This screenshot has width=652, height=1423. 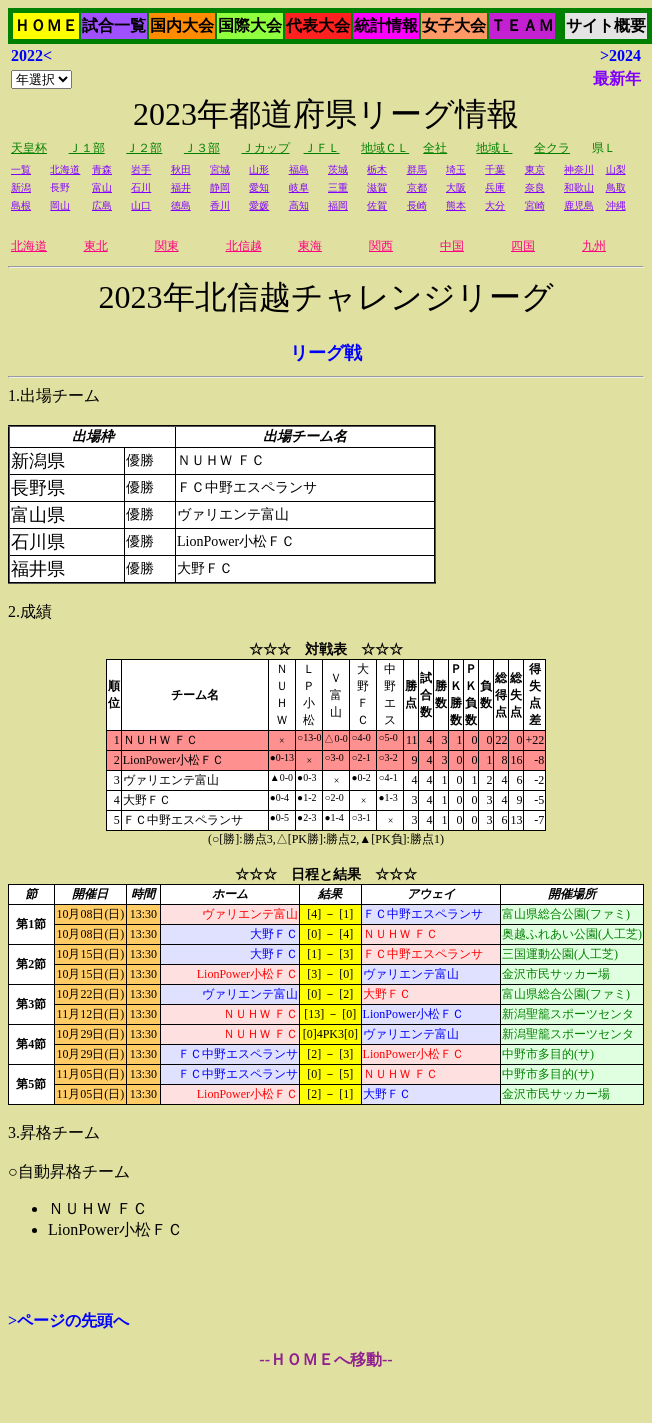 What do you see at coordinates (523, 246) in the screenshot?
I see `四国` at bounding box center [523, 246].